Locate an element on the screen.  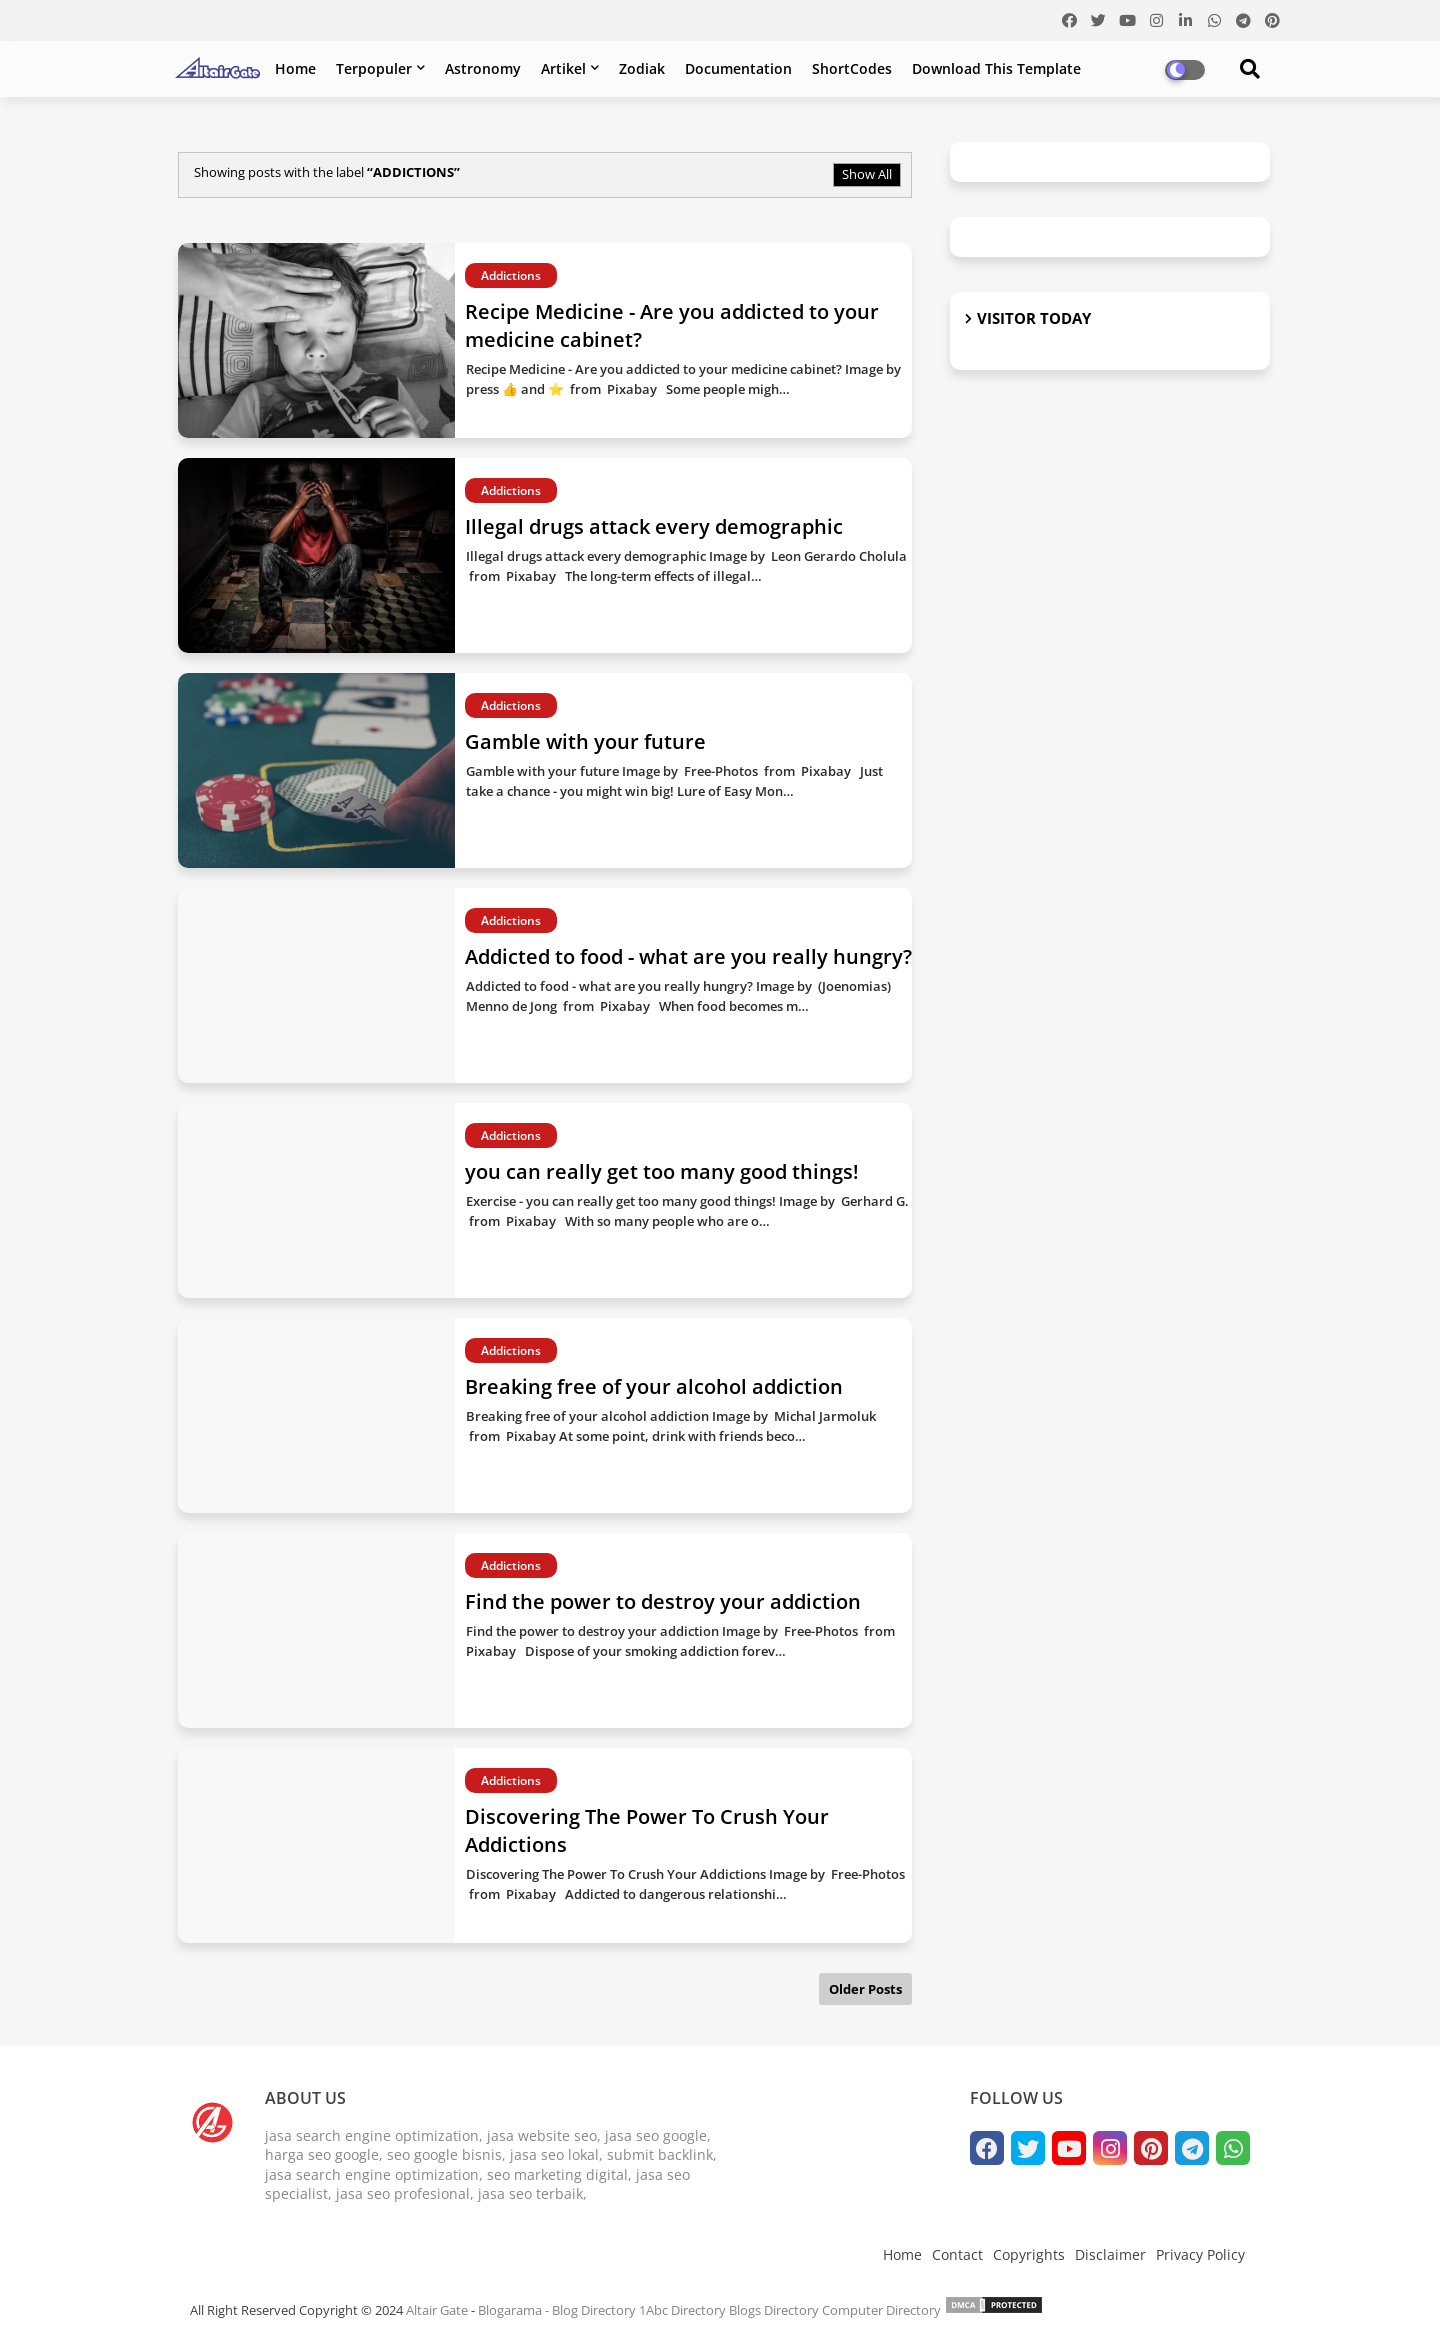
Astronomy is located at coordinates (483, 68).